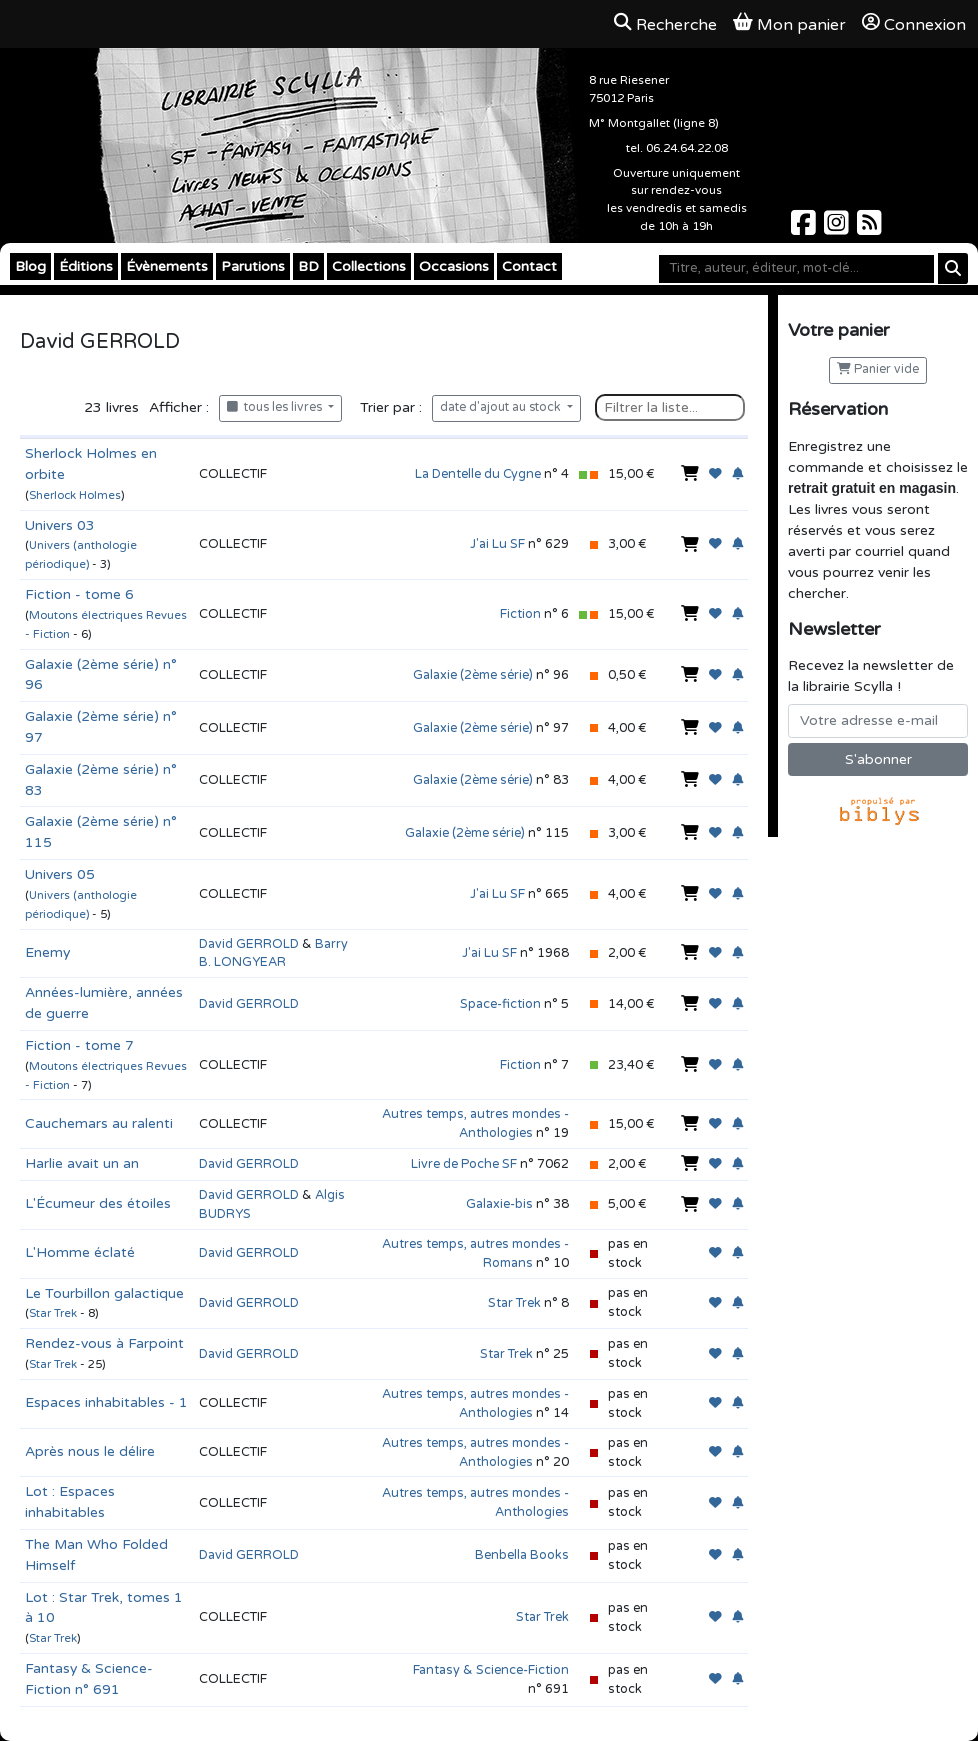  I want to click on Fantasy & Science-Fiction, so click(491, 1670).